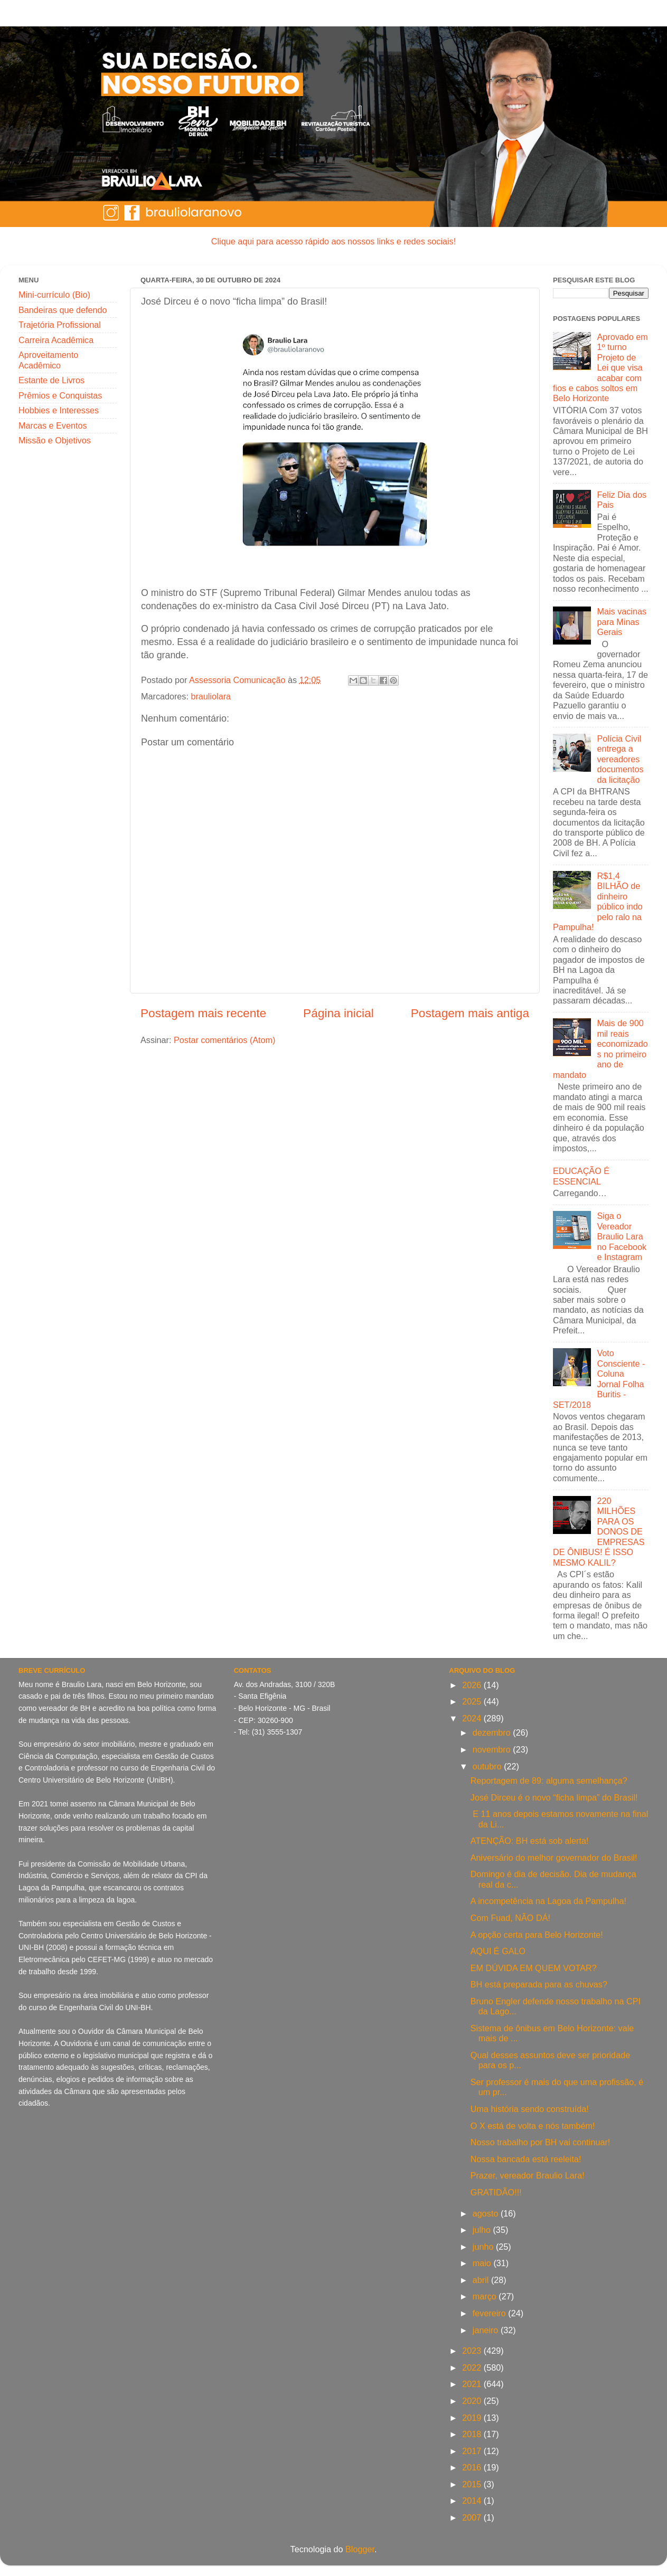 This screenshot has height=2576, width=667. I want to click on Polícia Civil entrega a vereadores documentos da licitação, so click(620, 759).